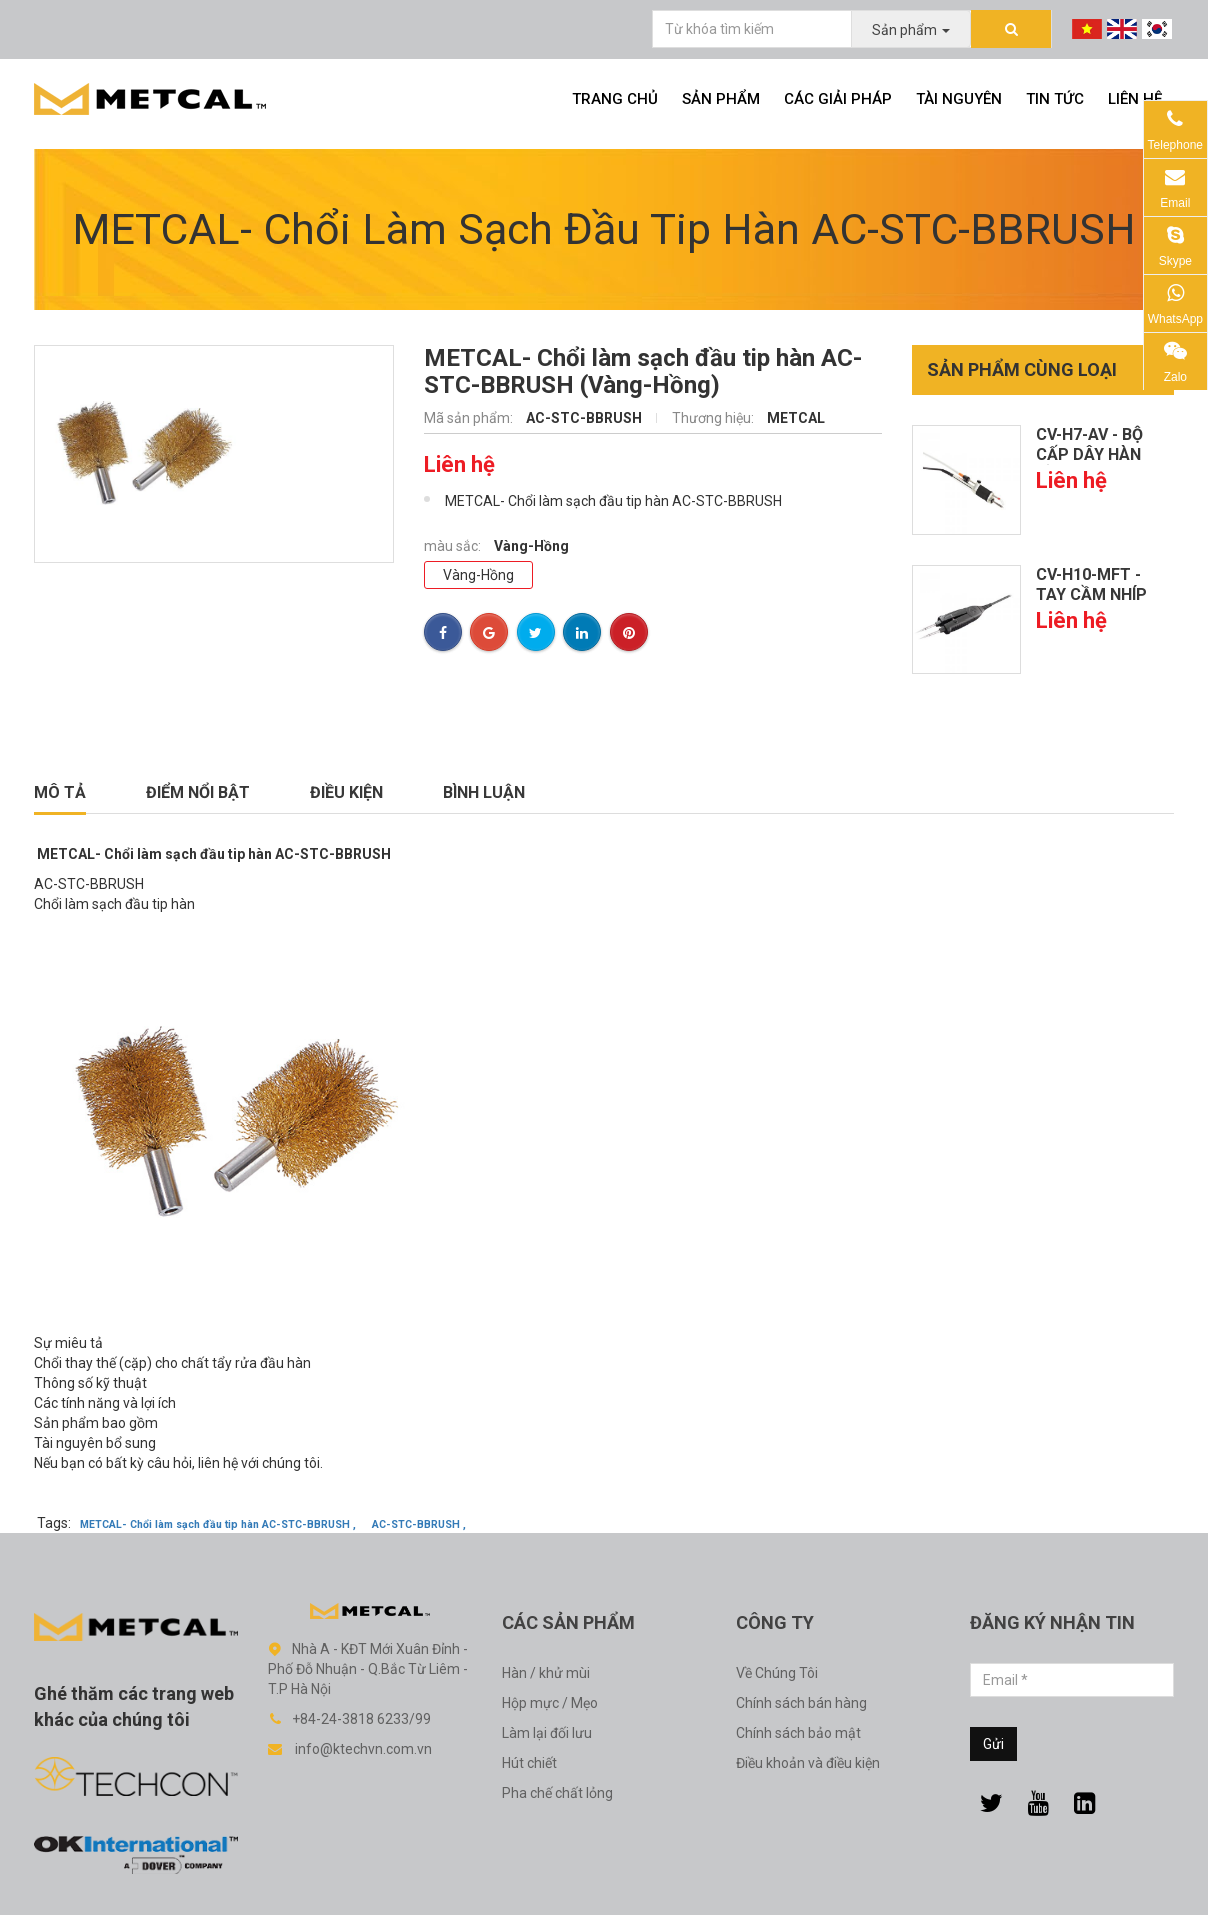 The width and height of the screenshot is (1208, 1915). I want to click on màu sắc:, so click(454, 546).